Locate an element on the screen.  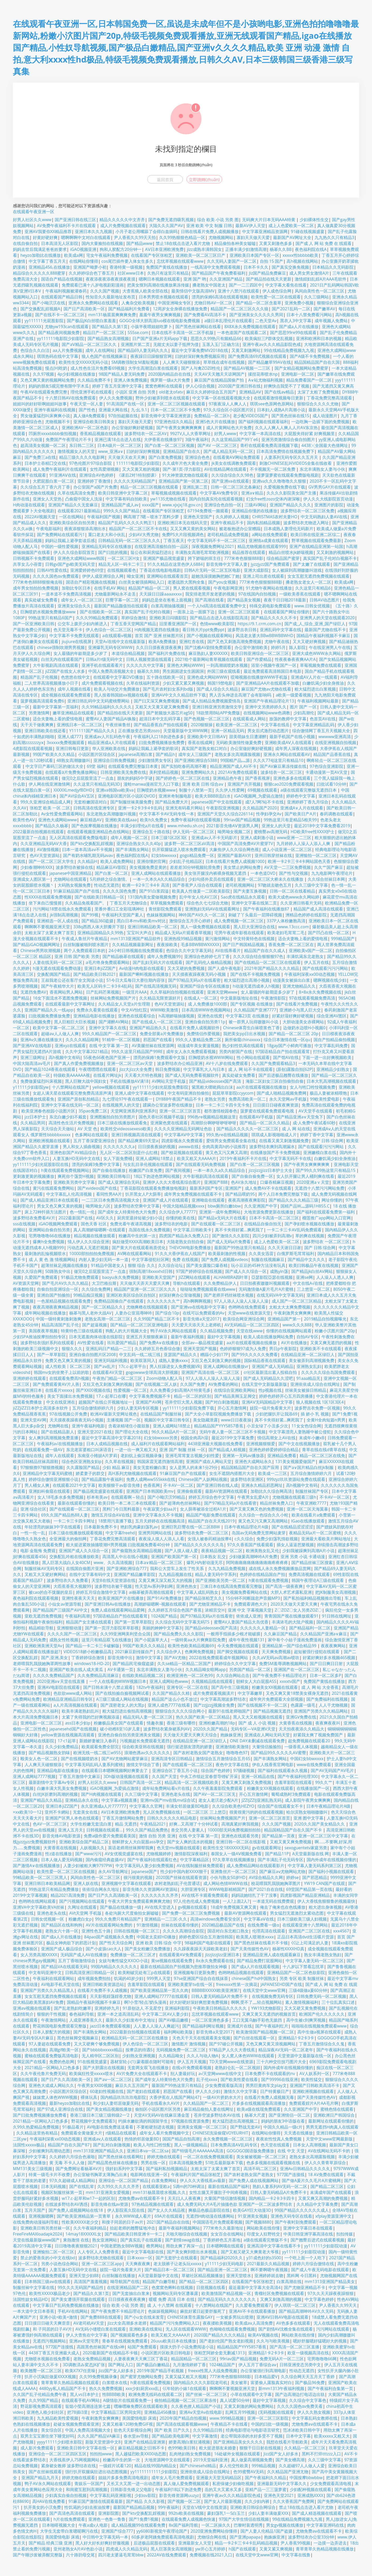
又爽又刺激高潮的视频 is located at coordinates (280, 2299).